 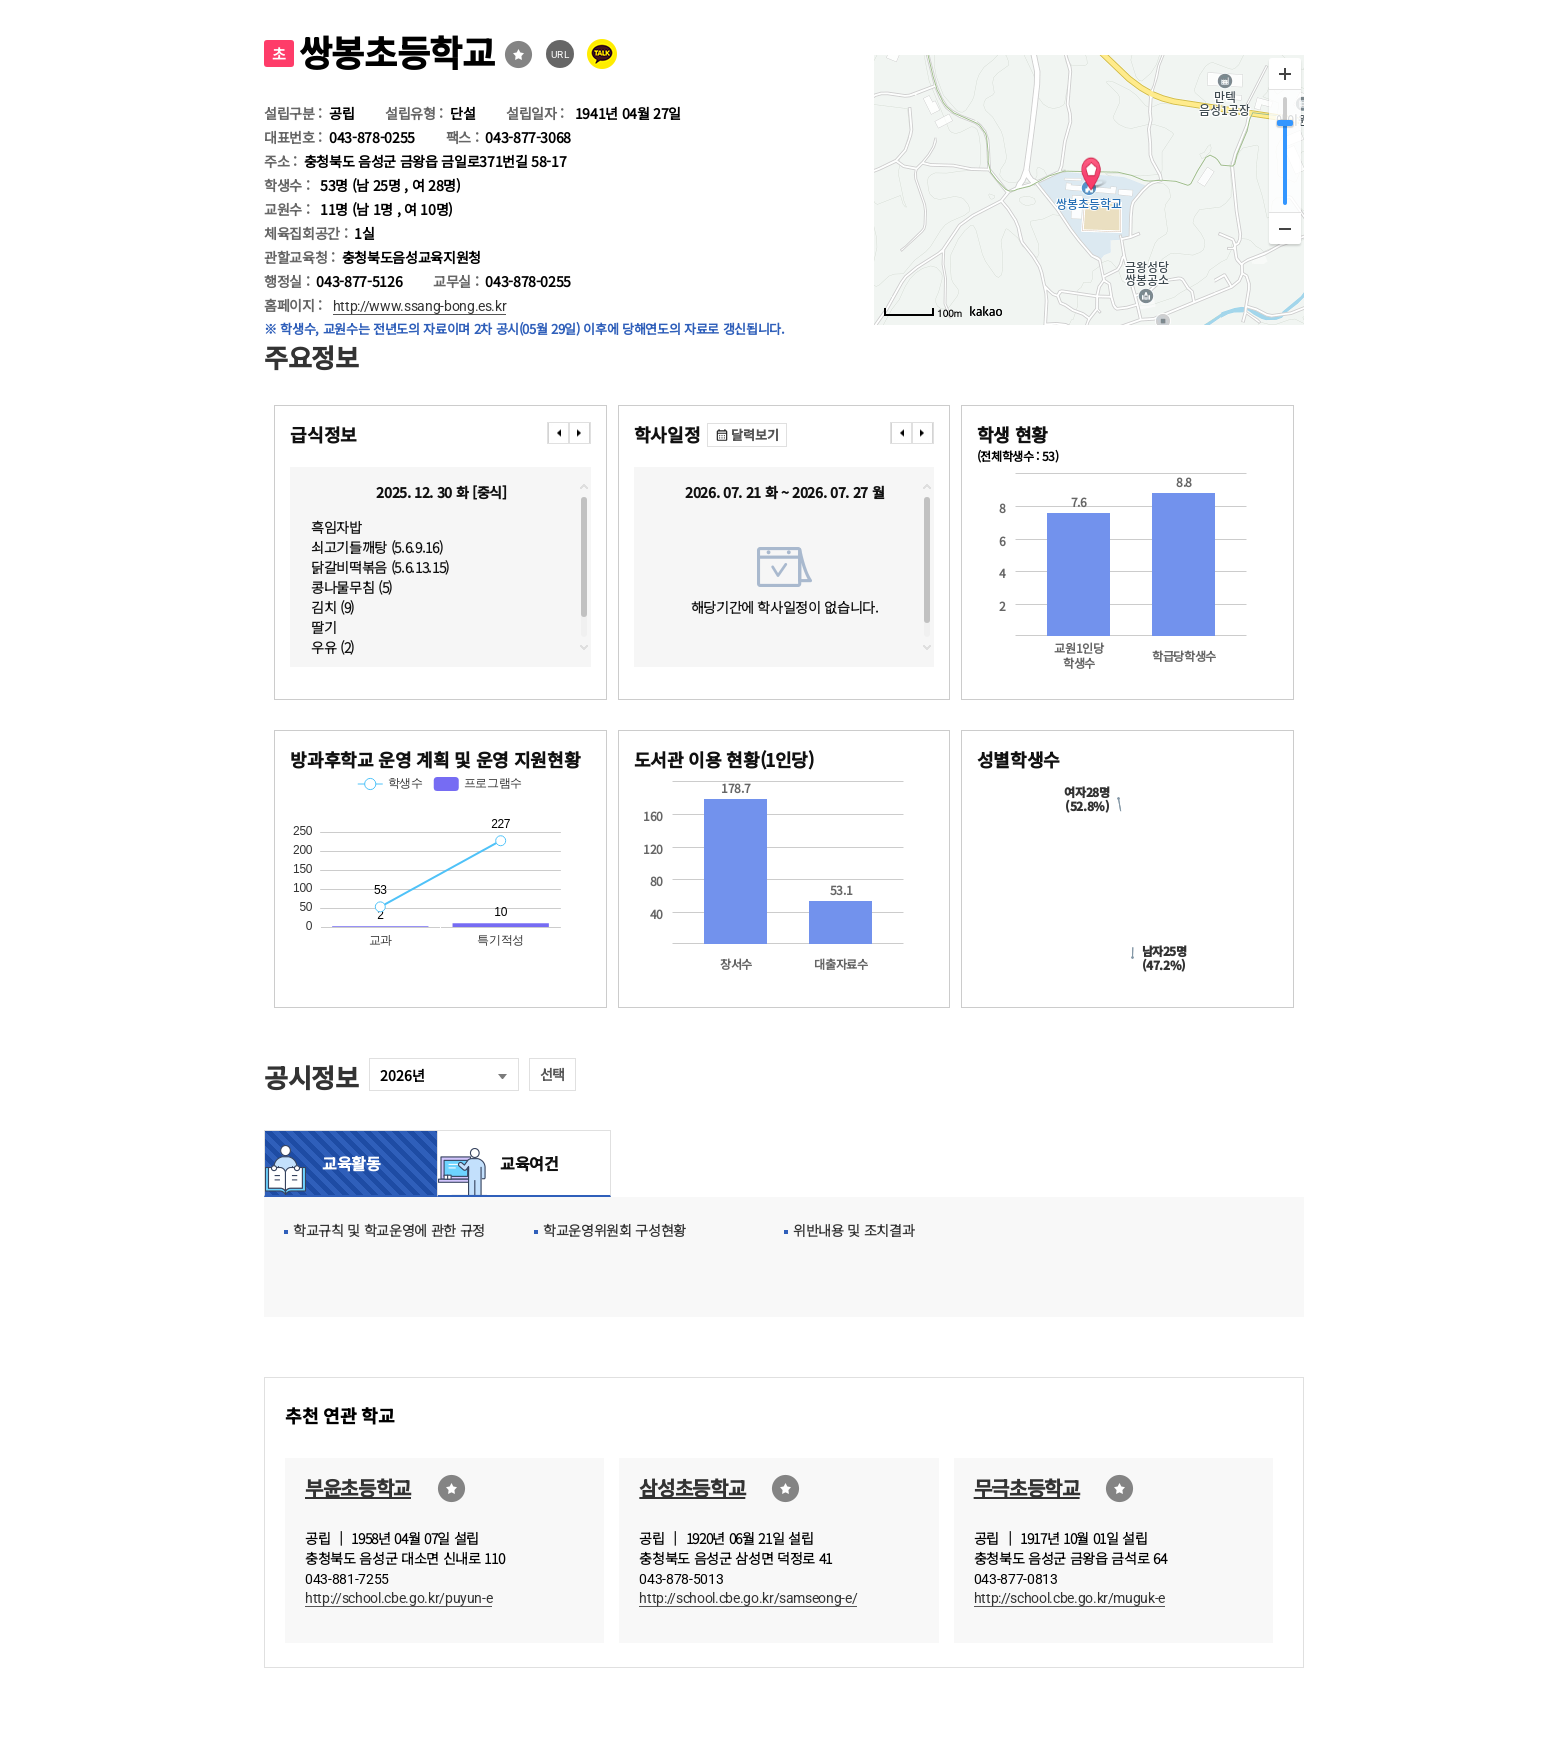 What do you see at coordinates (853, 1230) in the screenshot?
I see `위반내용 및 조치결과` at bounding box center [853, 1230].